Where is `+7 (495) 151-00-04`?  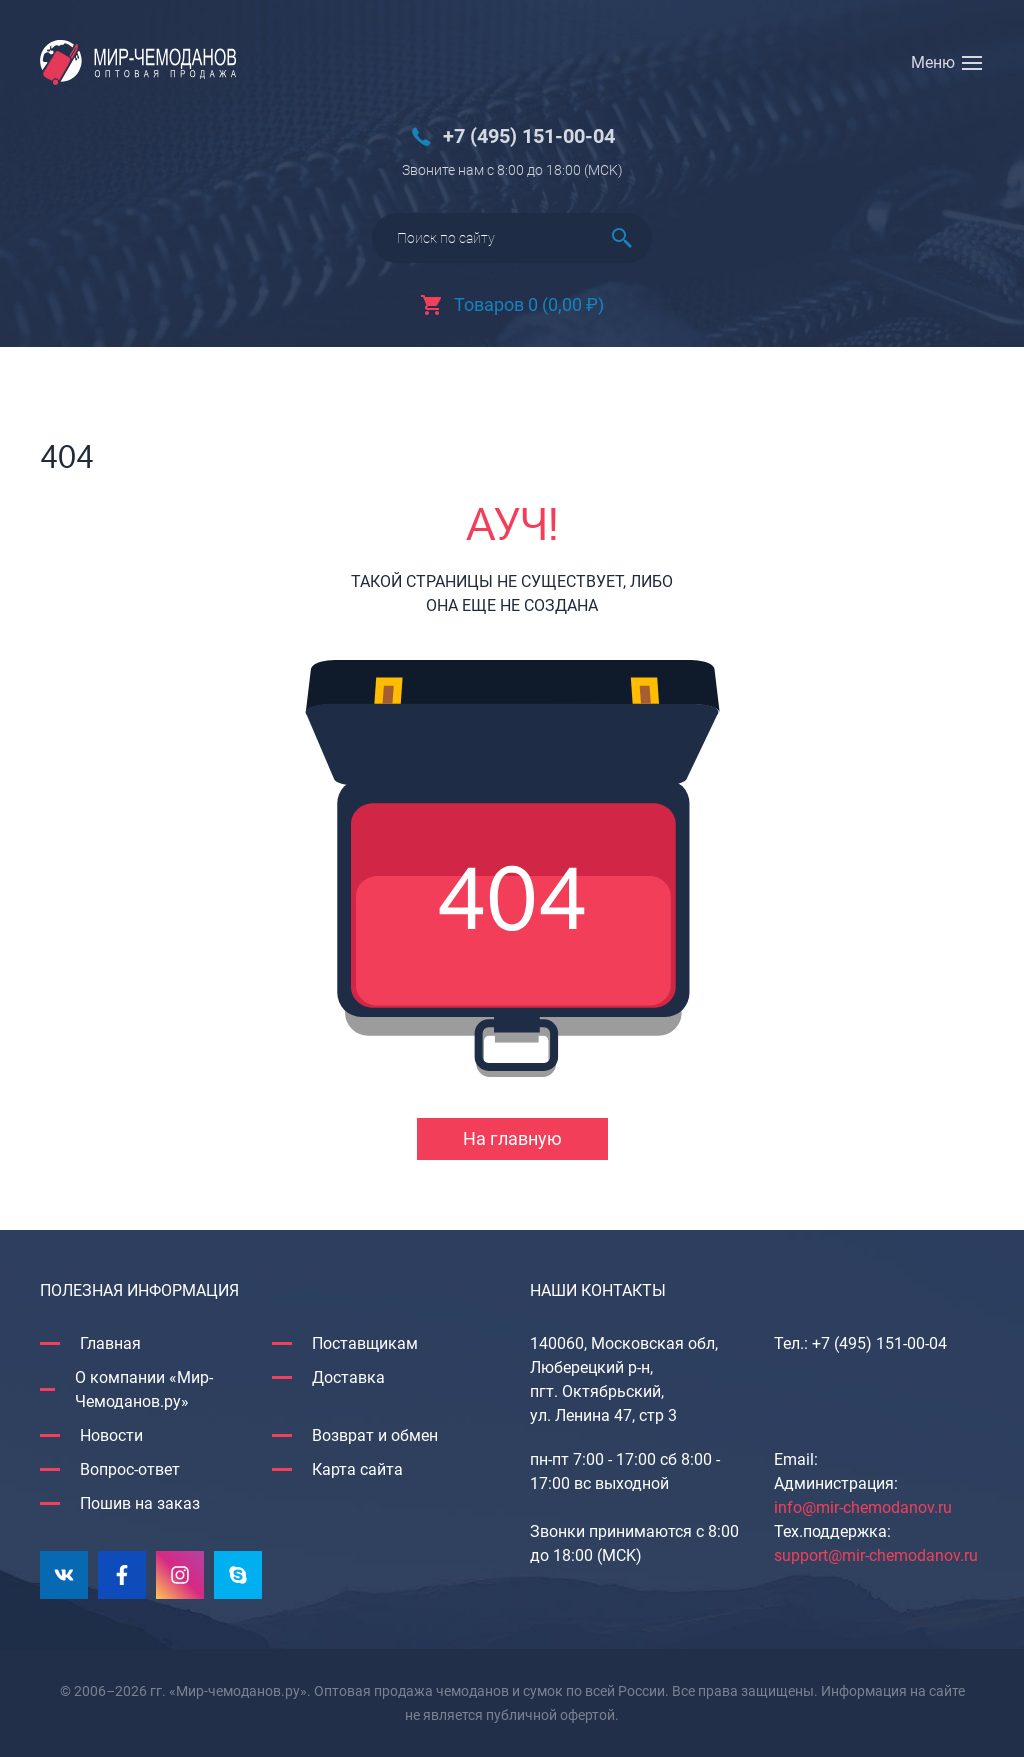
+7 (495) 151-00-04 is located at coordinates (529, 136).